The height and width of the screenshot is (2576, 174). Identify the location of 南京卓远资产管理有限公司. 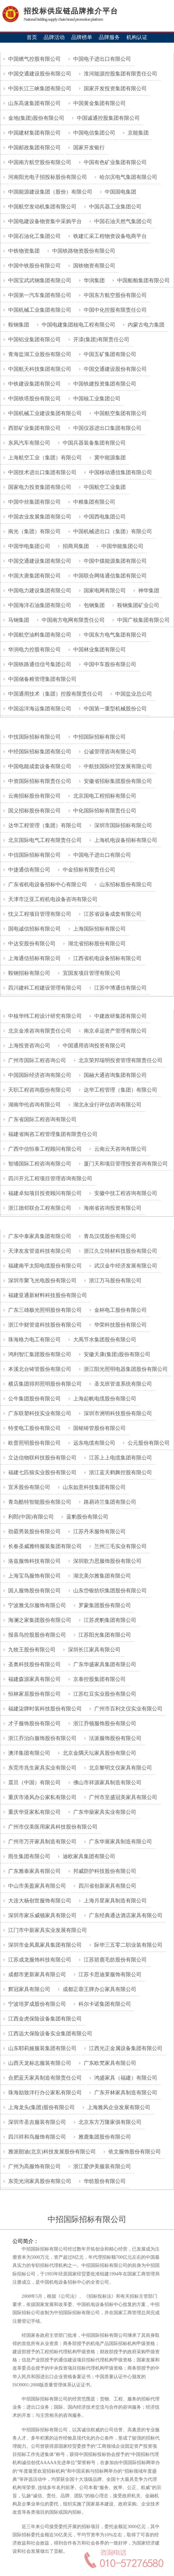
(114, 1031).